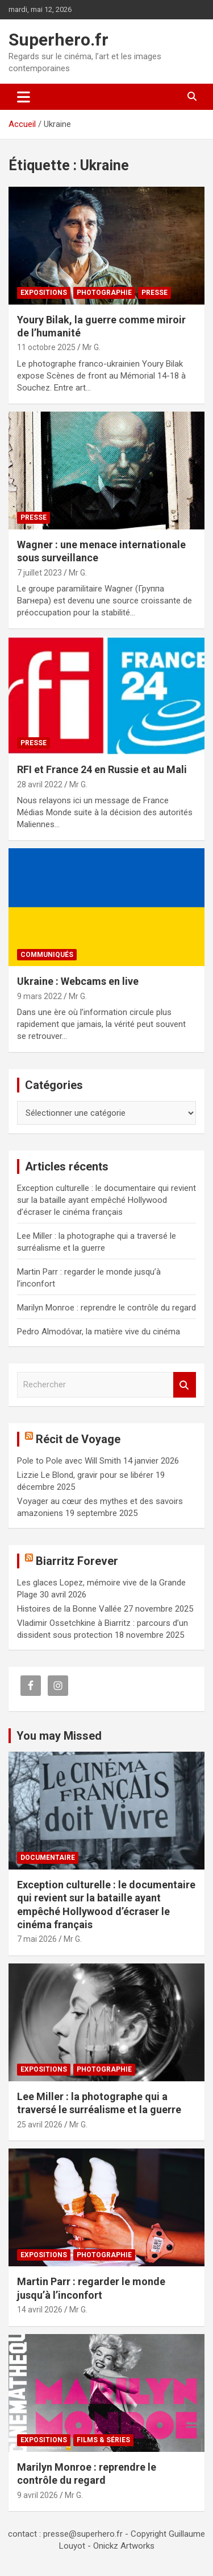  Describe the element at coordinates (46, 347) in the screenshot. I see `11 octobre 2025` at that location.